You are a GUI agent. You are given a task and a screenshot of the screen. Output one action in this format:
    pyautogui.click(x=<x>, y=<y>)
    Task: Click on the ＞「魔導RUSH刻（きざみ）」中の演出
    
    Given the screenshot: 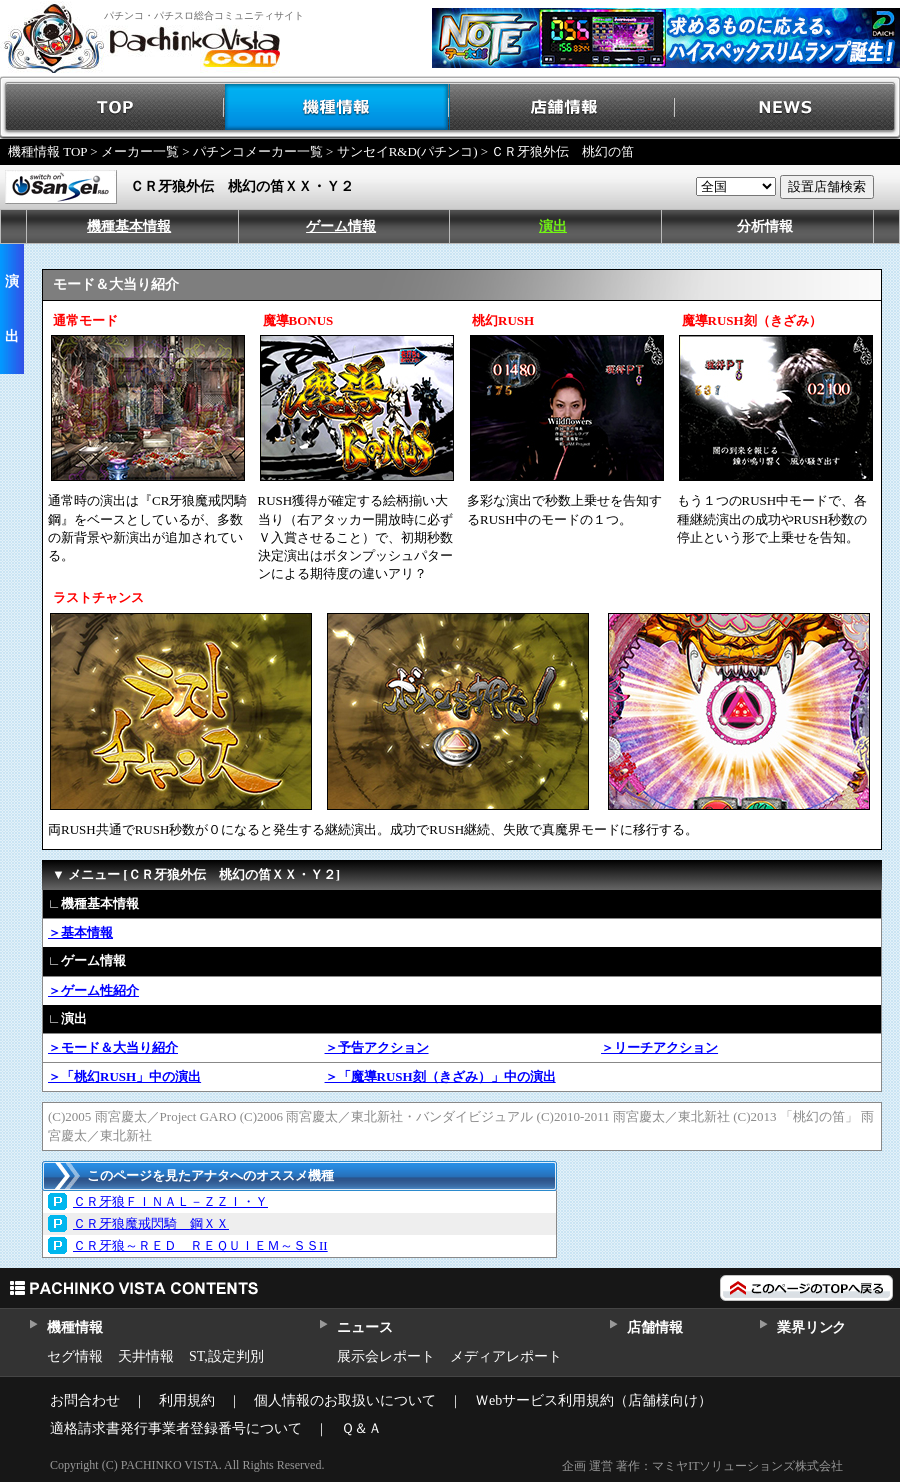 What is the action you would take?
    pyautogui.click(x=440, y=1076)
    